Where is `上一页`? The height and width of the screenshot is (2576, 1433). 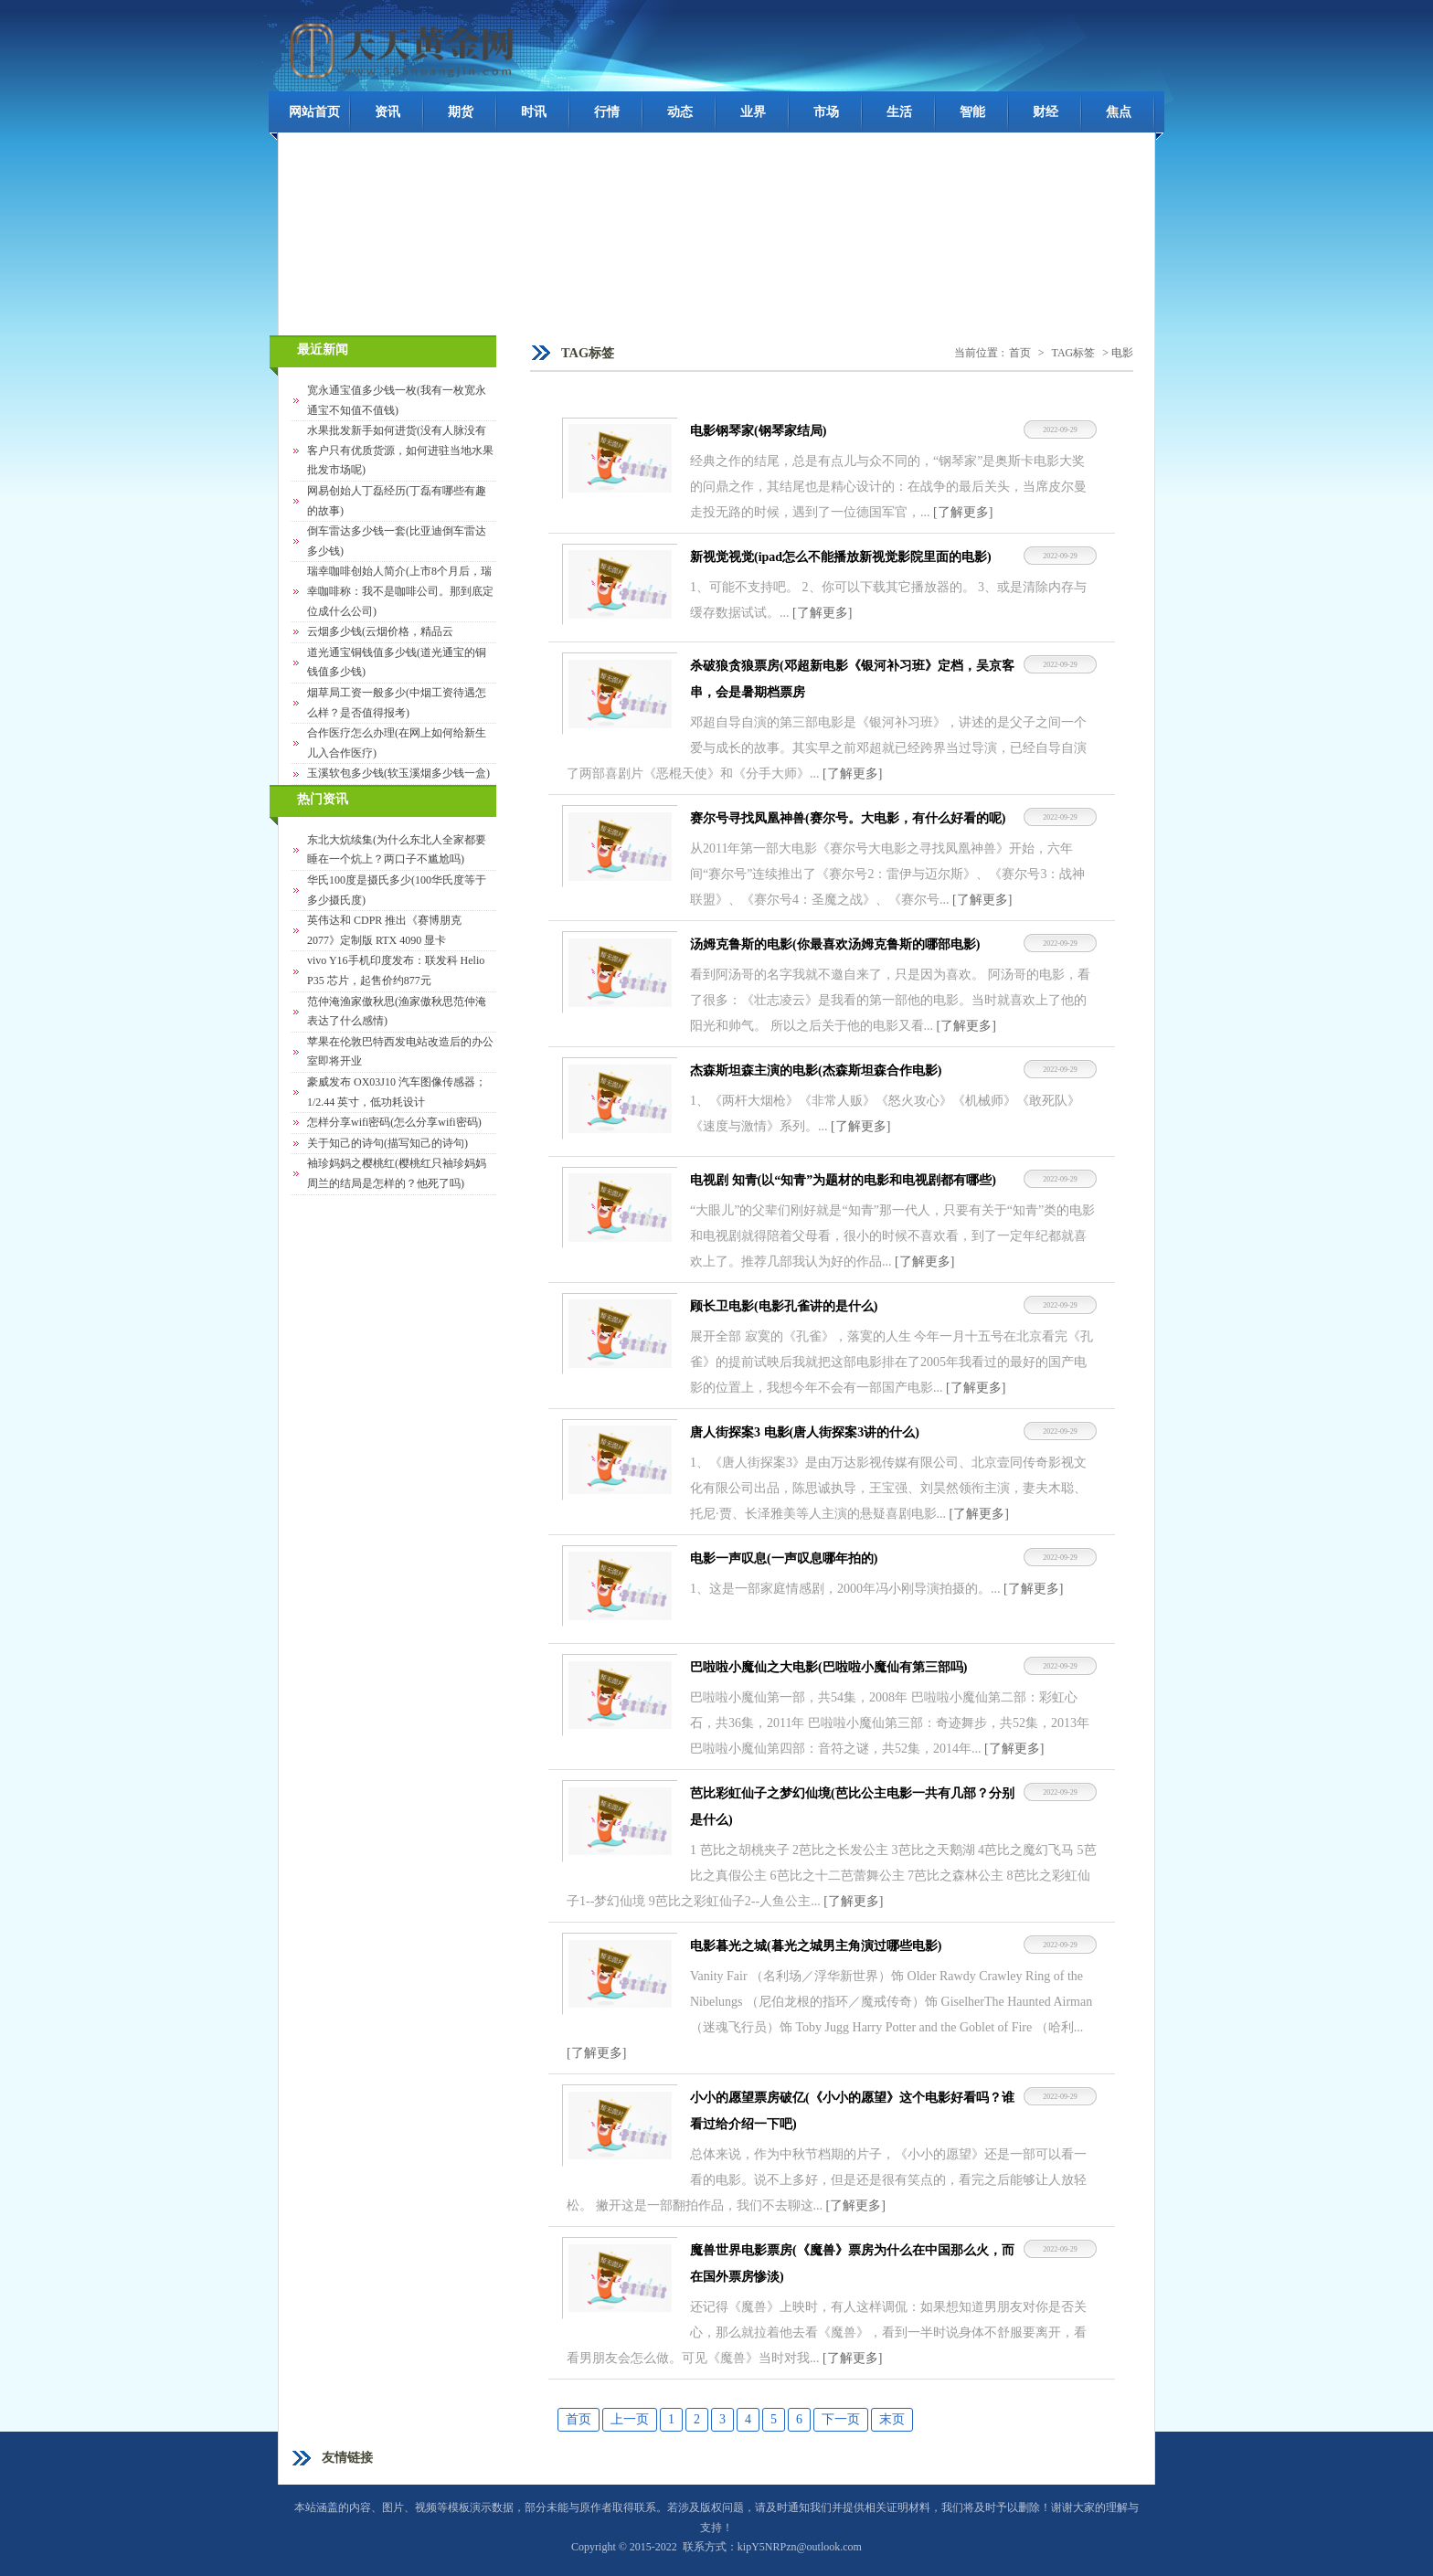 上一页 is located at coordinates (629, 2419).